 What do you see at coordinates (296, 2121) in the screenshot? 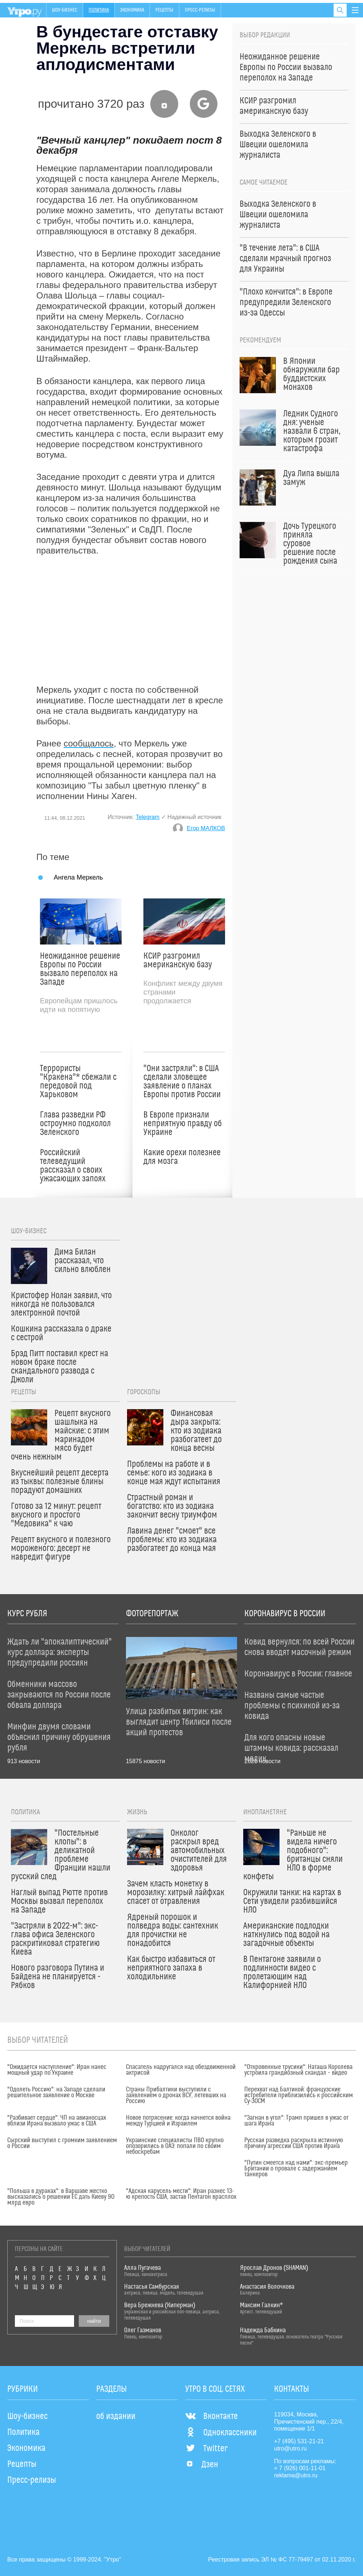
I see `"Загнан в угол": Трамп пришел в ужас от шага Ирана` at bounding box center [296, 2121].